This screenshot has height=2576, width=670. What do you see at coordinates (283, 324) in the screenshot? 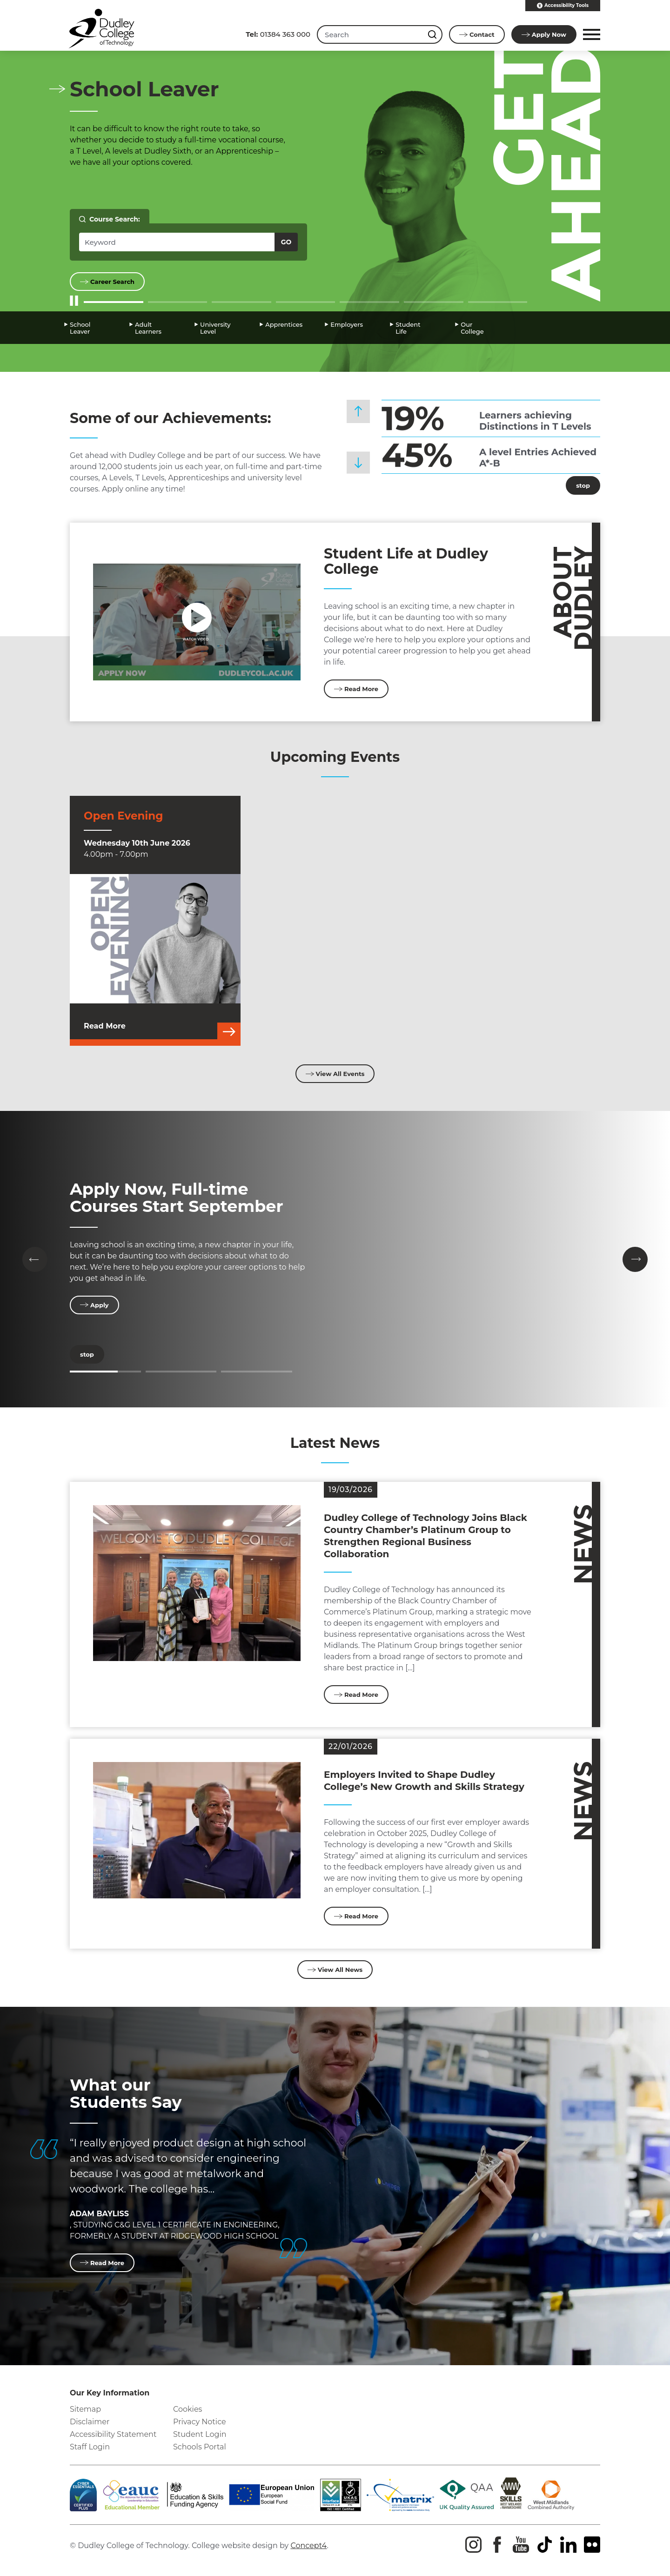
I see `Apprentices` at bounding box center [283, 324].